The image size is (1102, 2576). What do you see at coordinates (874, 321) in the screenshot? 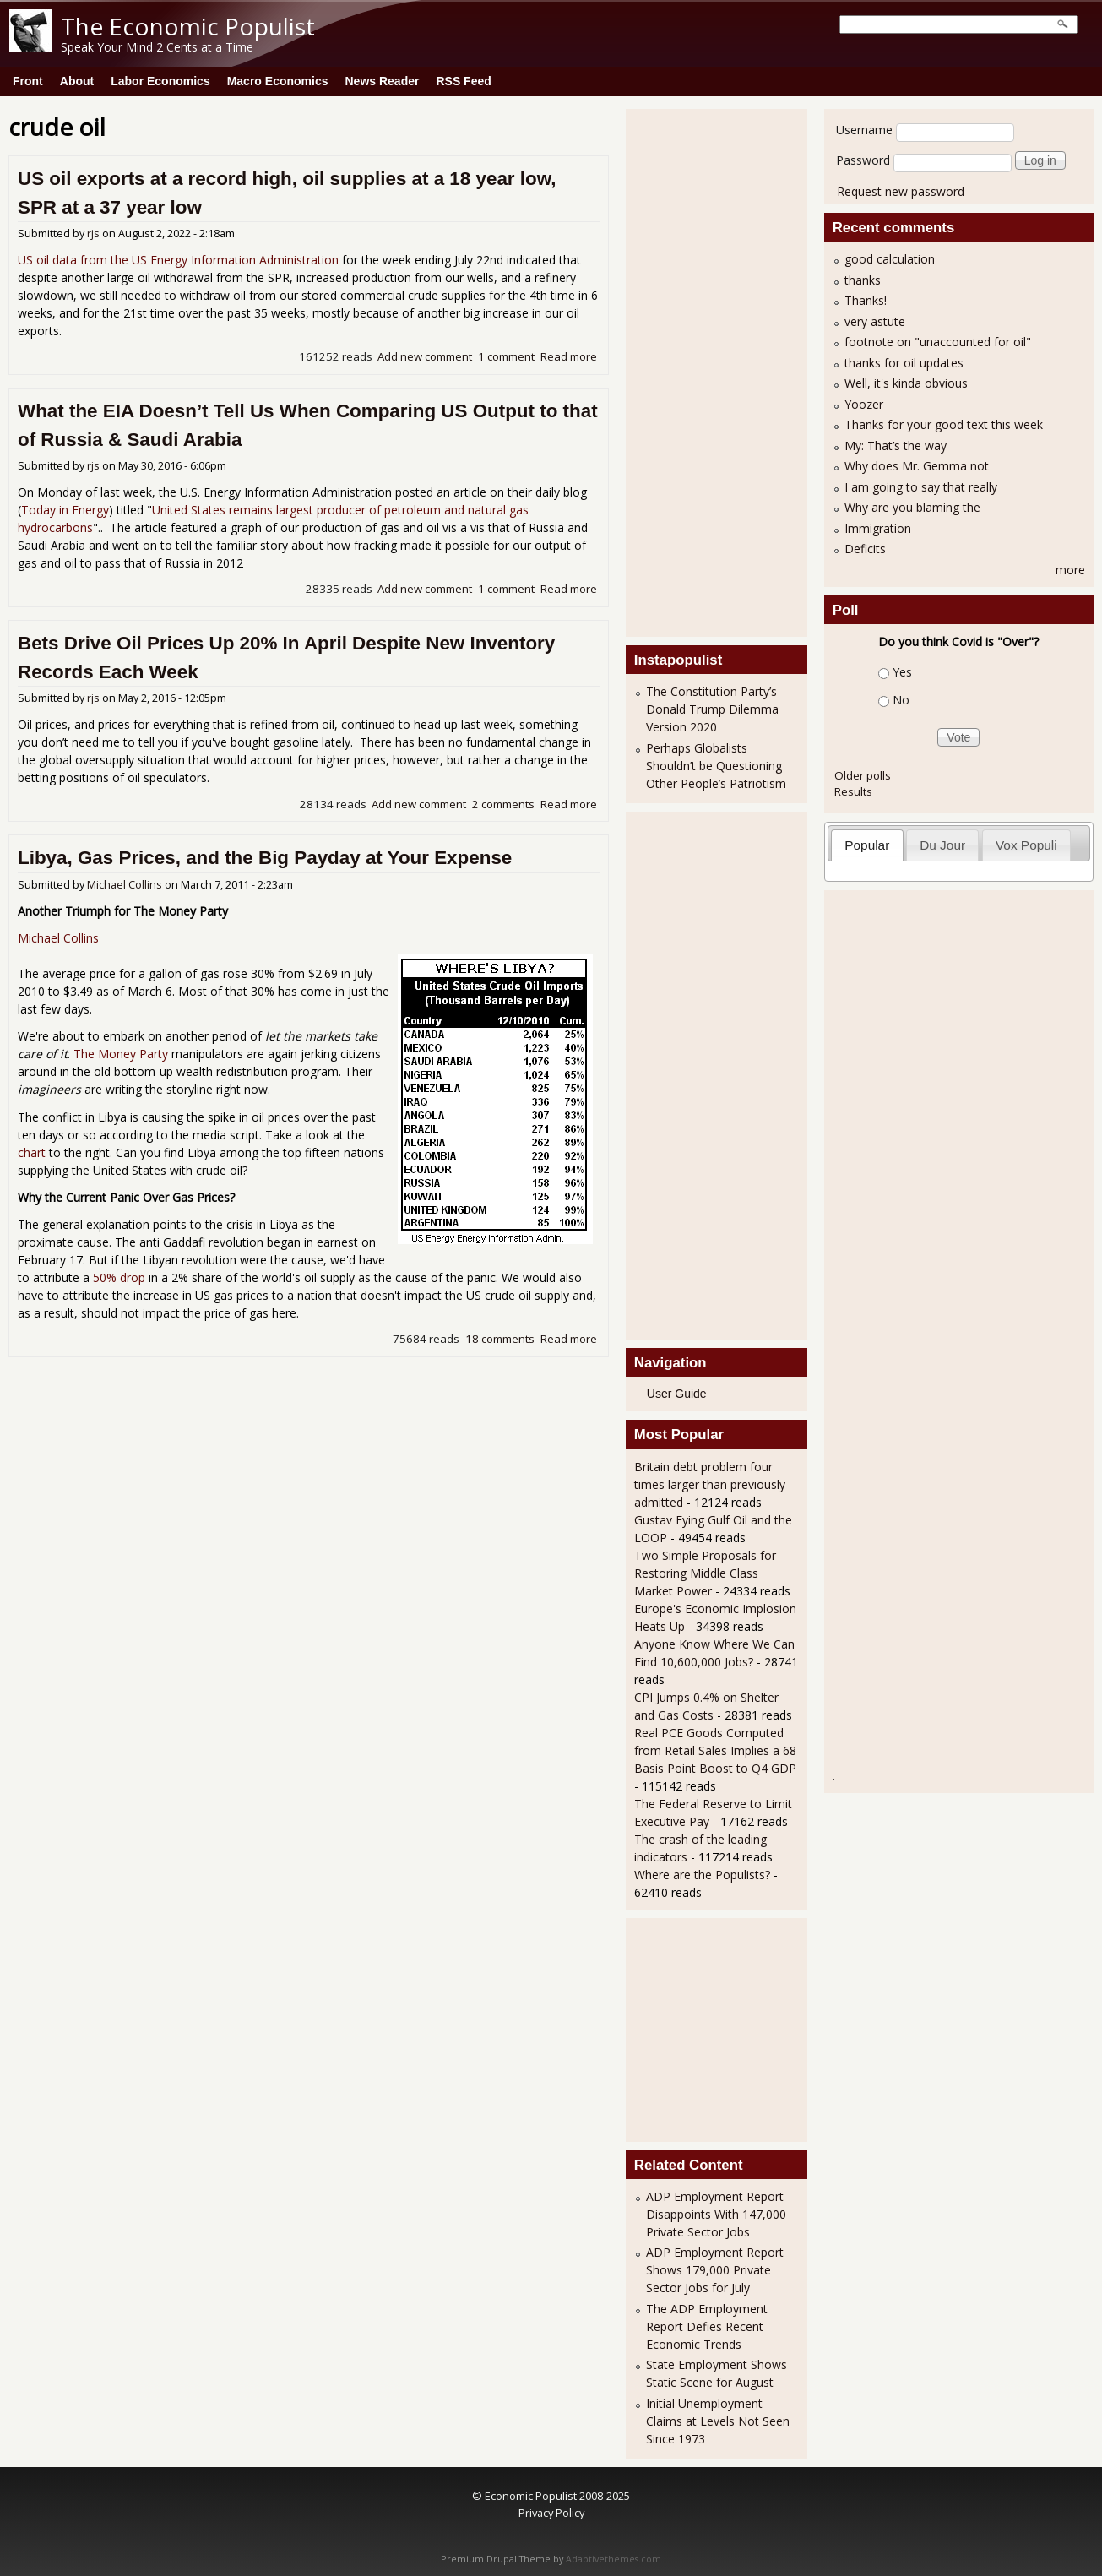
I see `very astute` at bounding box center [874, 321].